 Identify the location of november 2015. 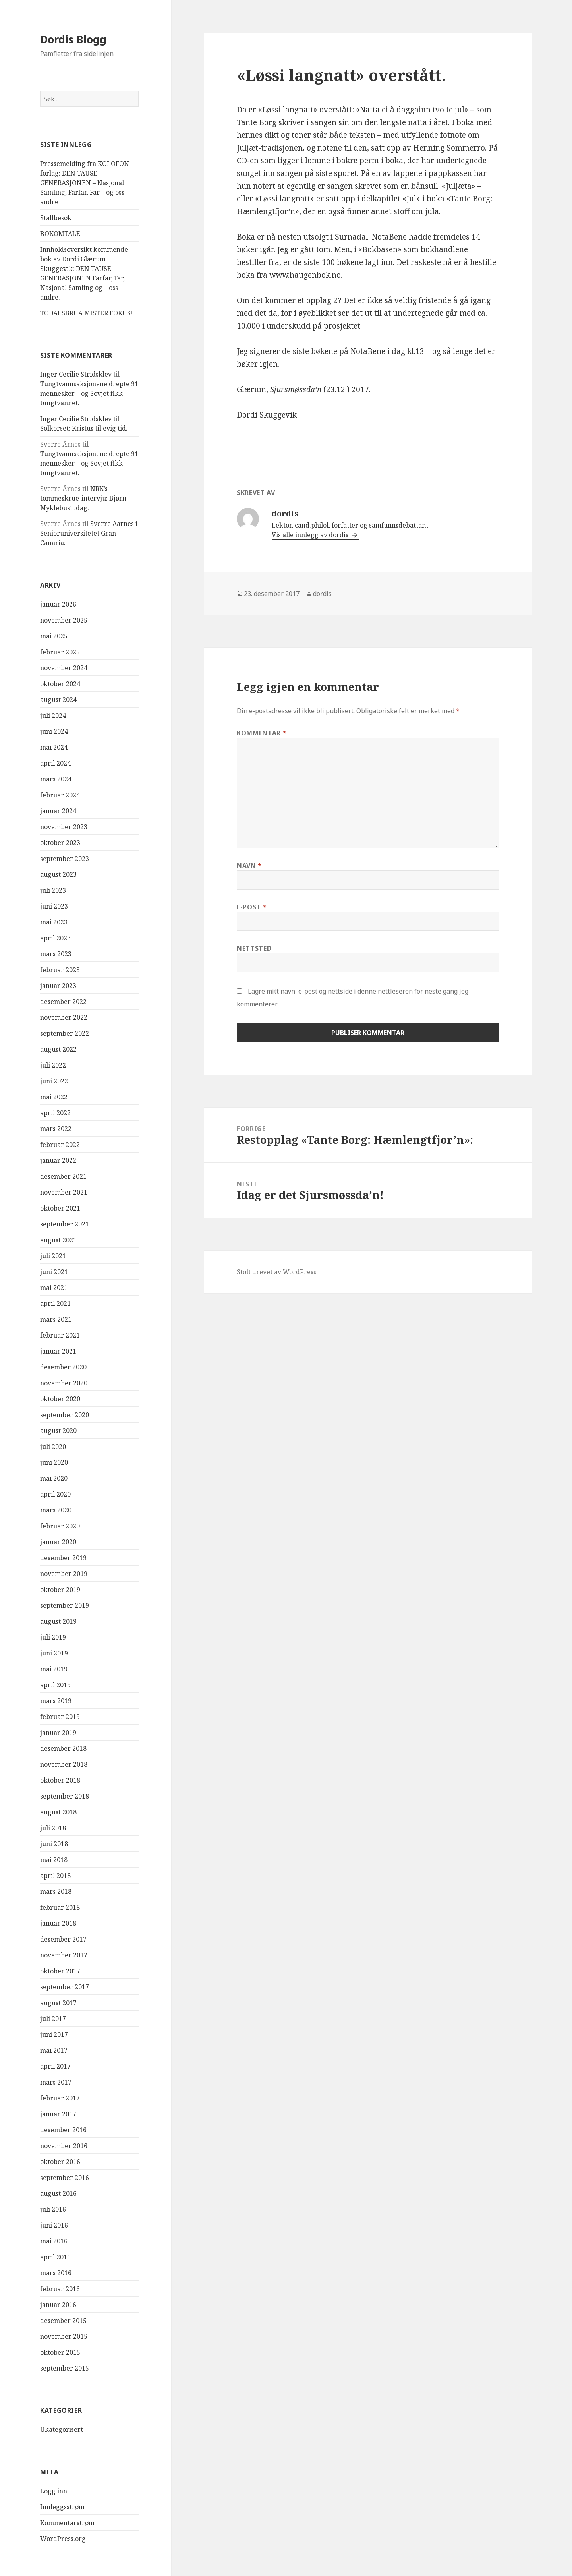
(63, 2336).